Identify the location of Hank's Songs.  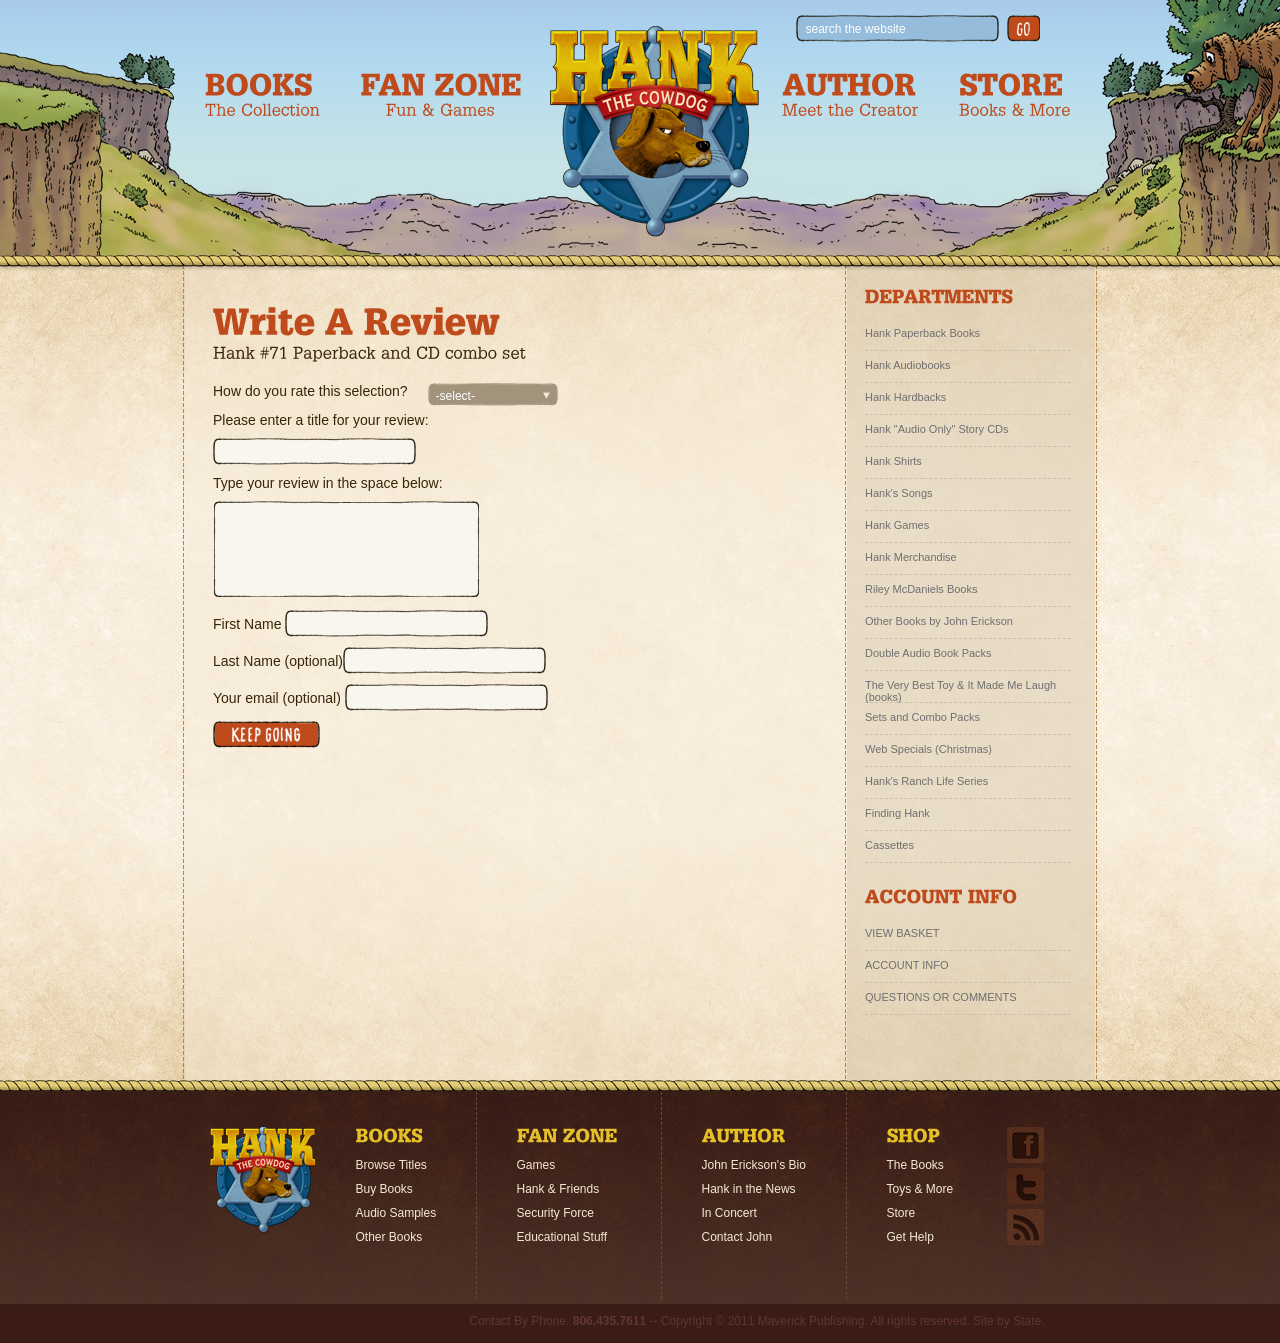
(899, 493).